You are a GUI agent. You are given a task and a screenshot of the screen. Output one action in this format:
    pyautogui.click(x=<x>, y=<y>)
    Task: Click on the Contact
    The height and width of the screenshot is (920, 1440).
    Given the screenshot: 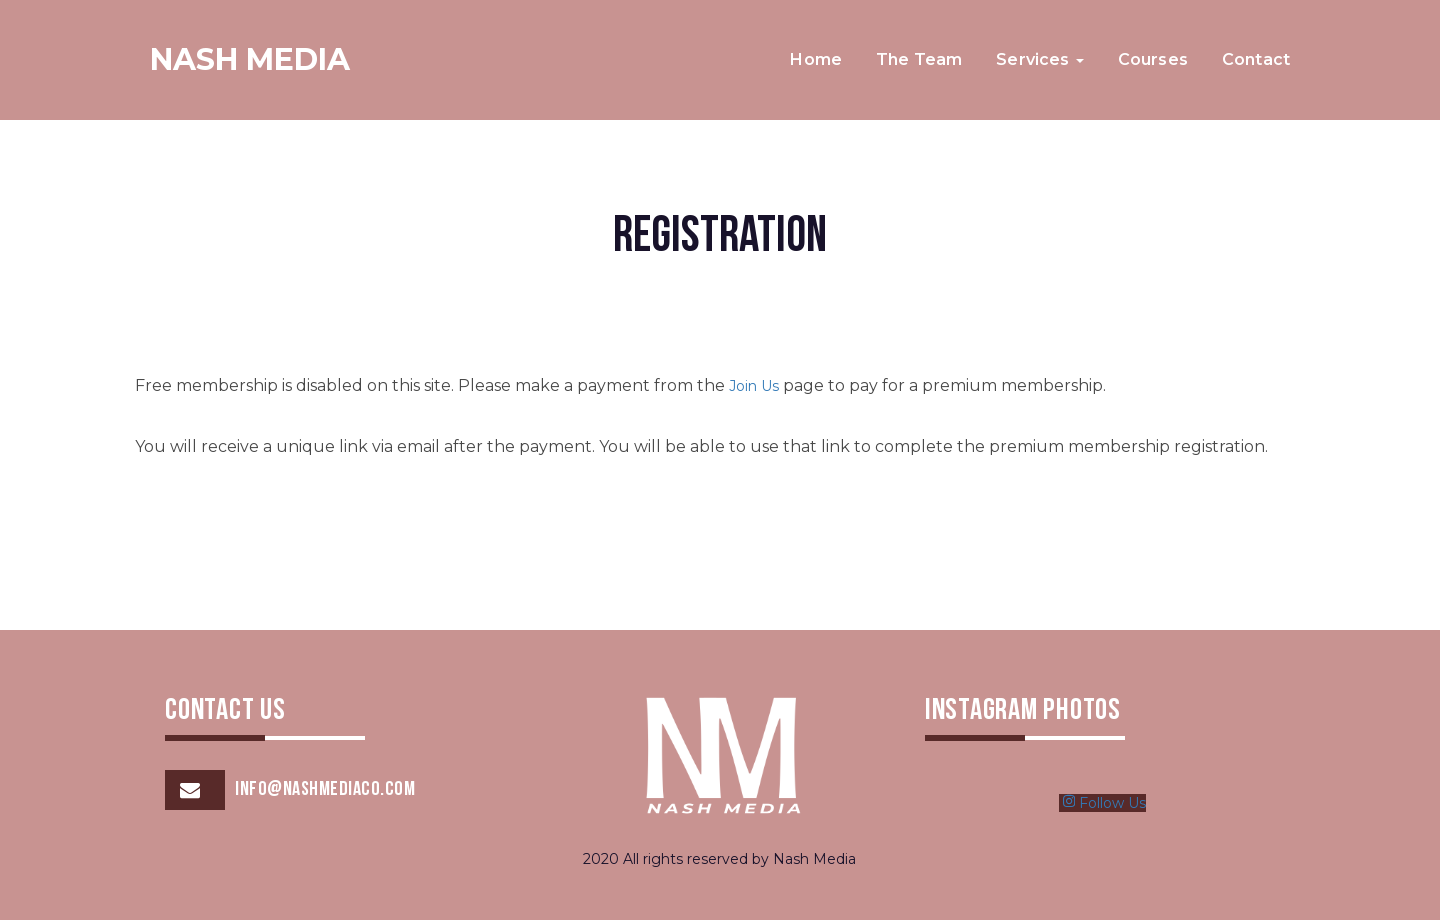 What is the action you would take?
    pyautogui.click(x=1256, y=59)
    